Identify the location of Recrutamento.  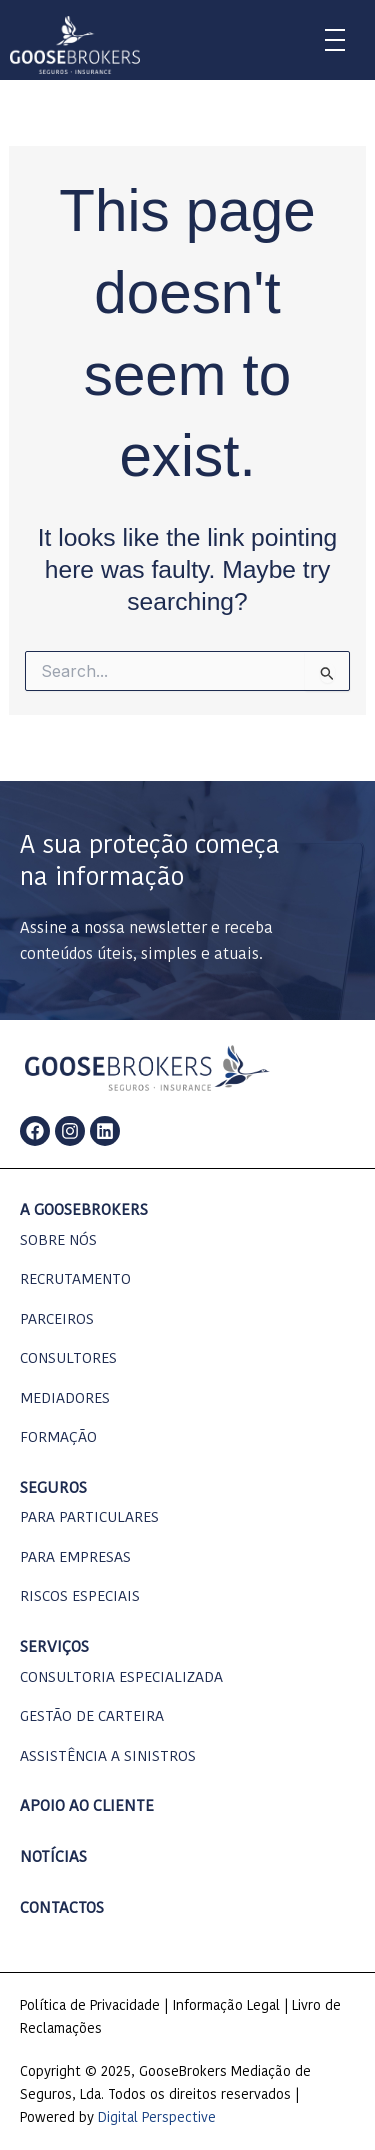
(75, 1280).